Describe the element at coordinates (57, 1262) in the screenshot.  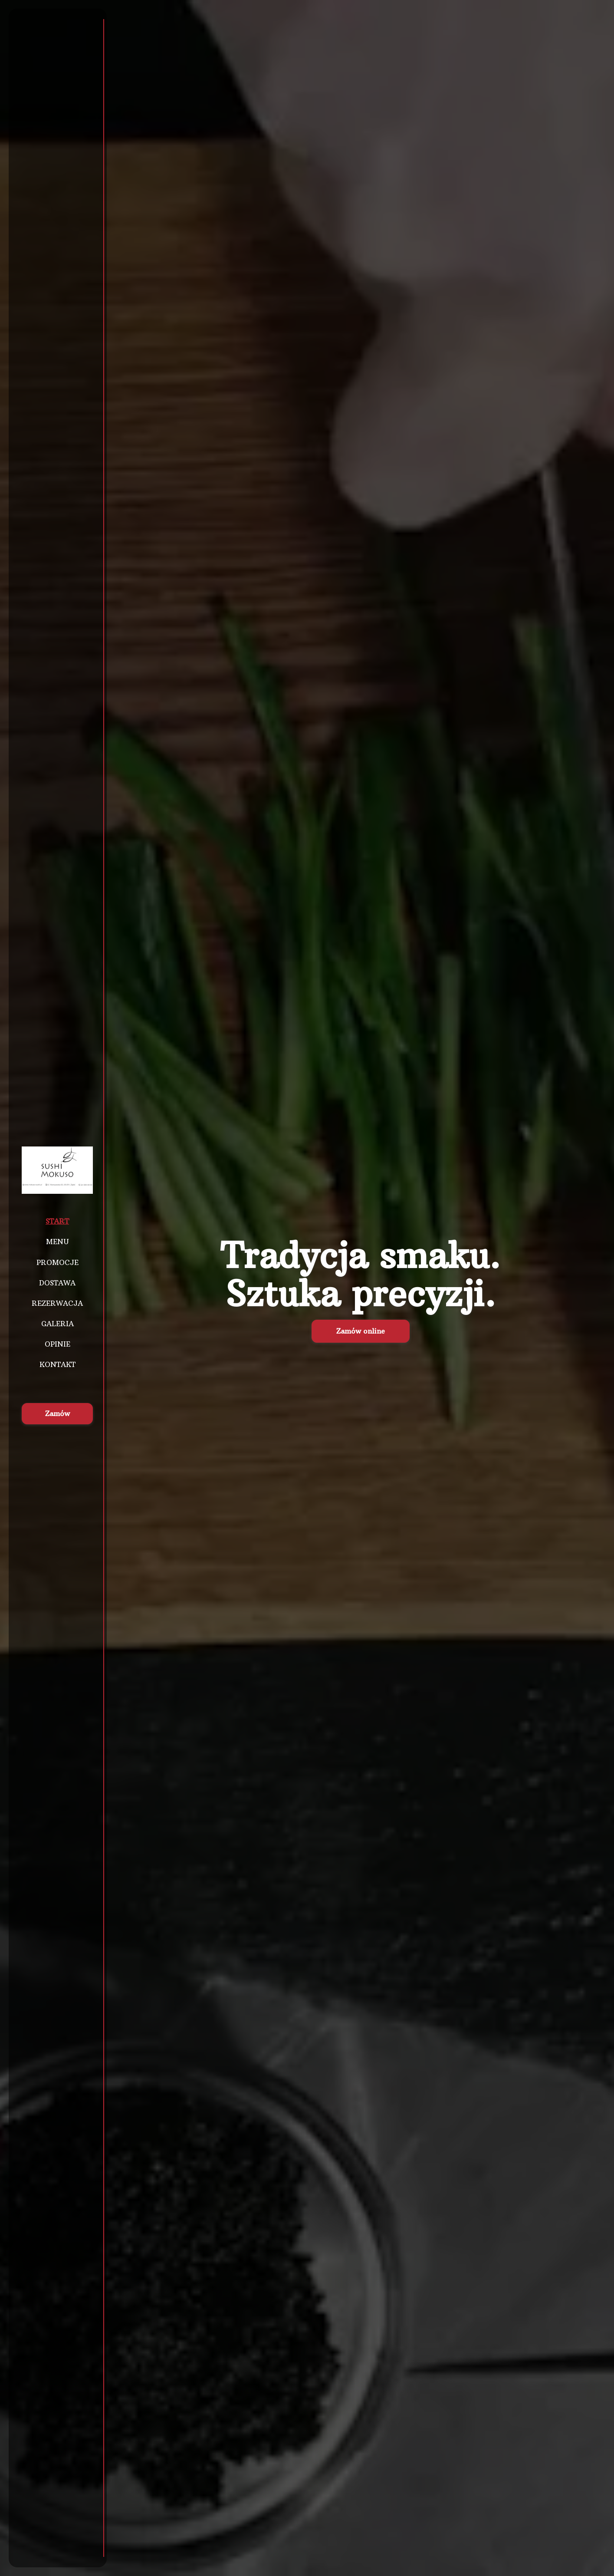
I see `Promocje` at that location.